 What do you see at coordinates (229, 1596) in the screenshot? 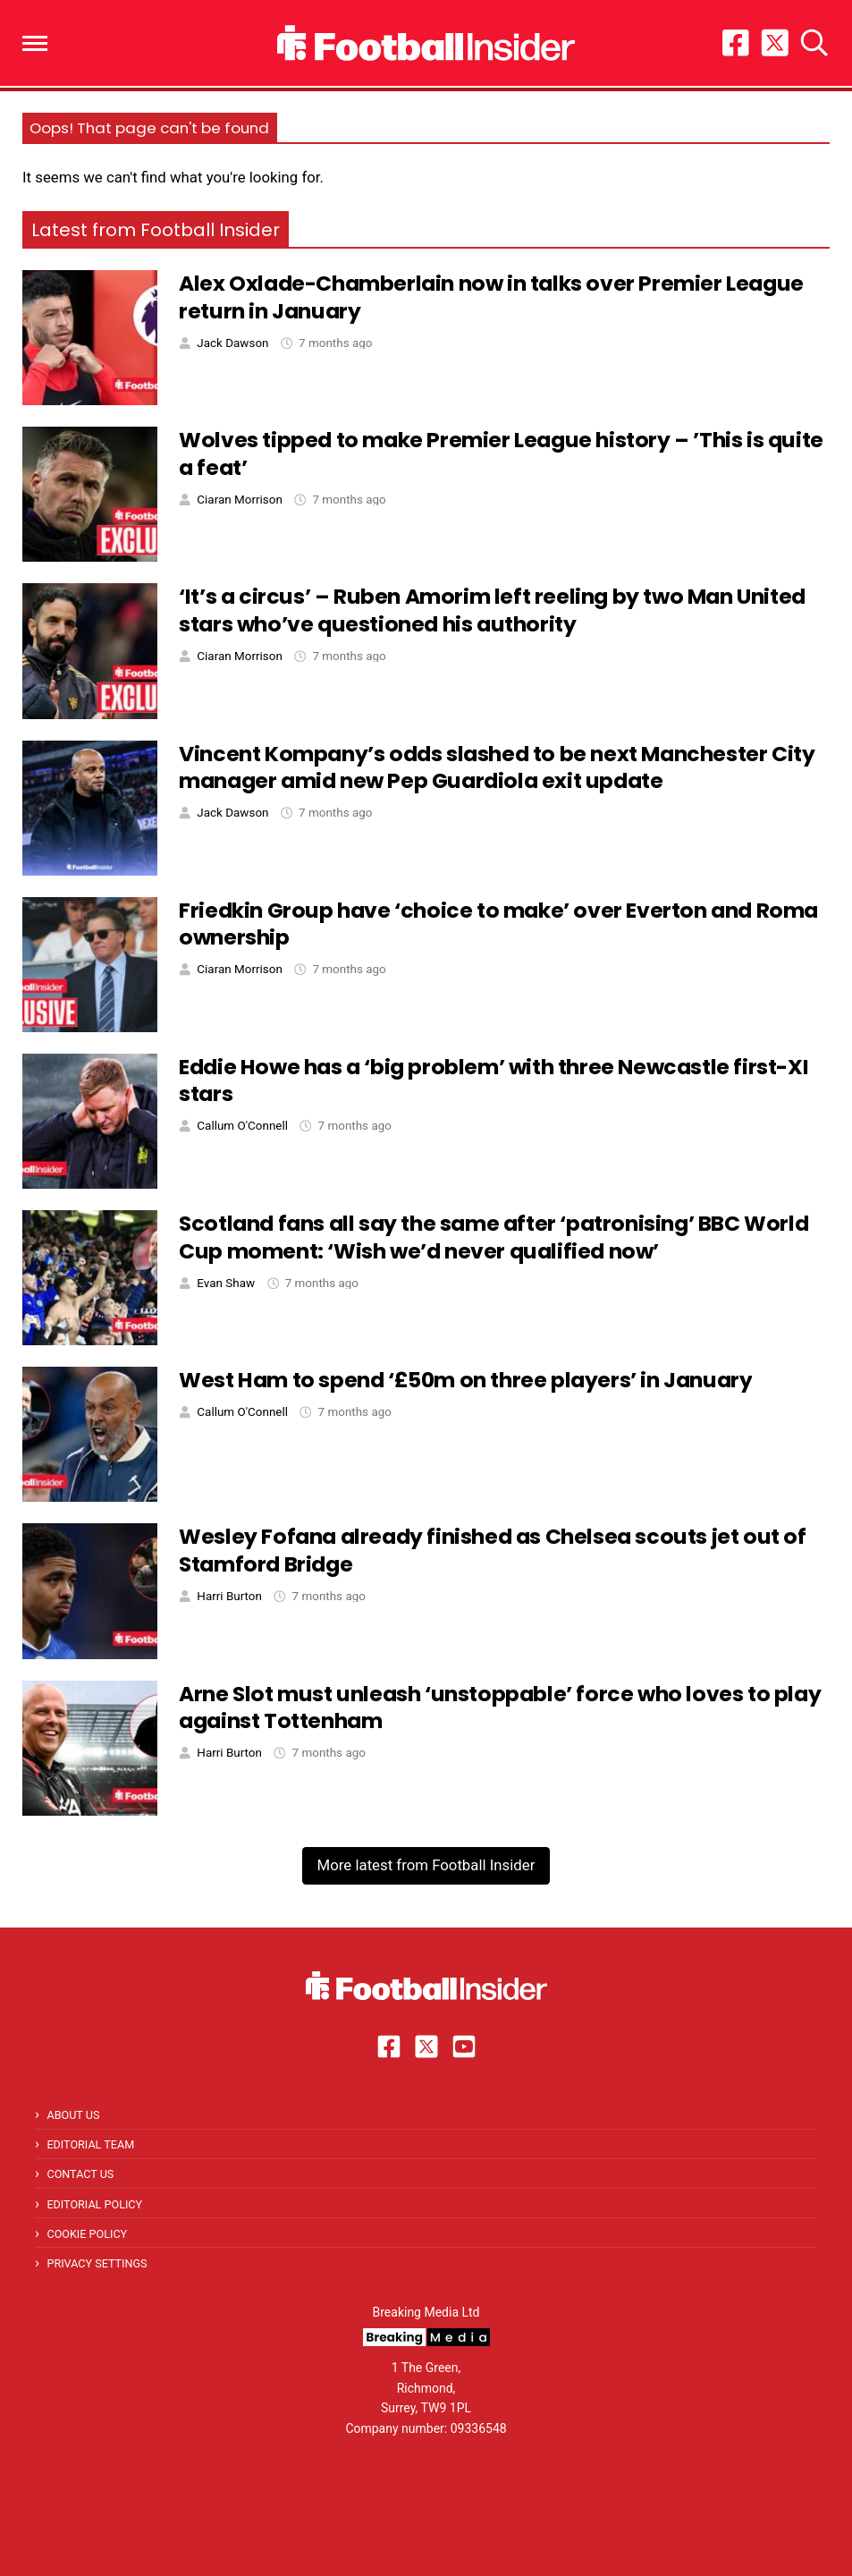
I see `Harri Burton` at bounding box center [229, 1596].